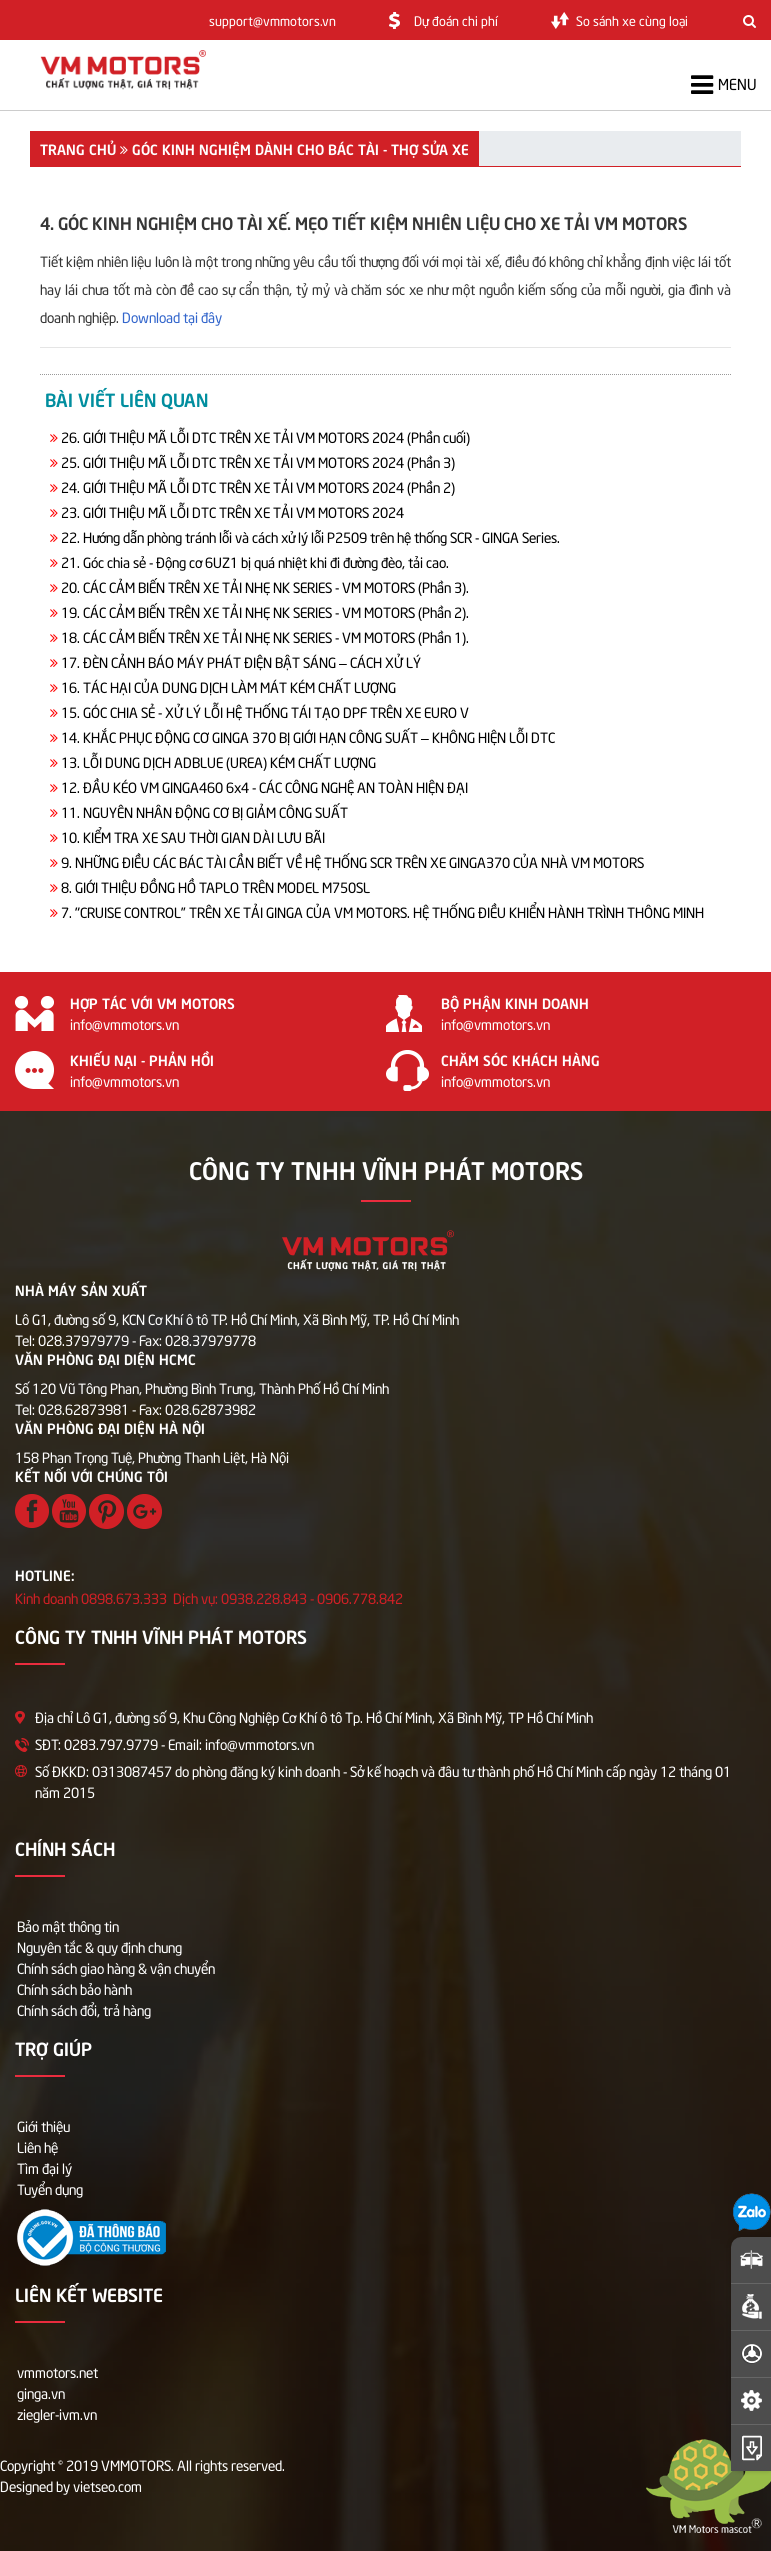  I want to click on ginga.vn, so click(41, 2392).